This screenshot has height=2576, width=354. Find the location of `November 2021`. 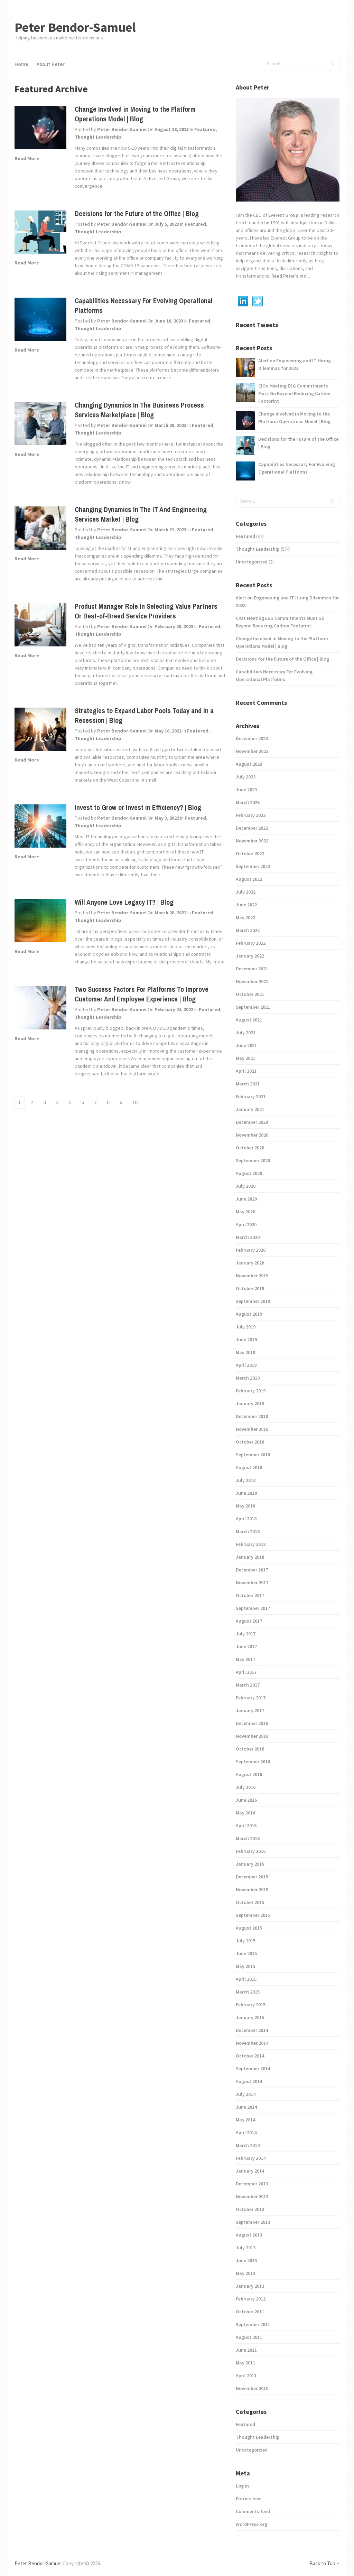

November 2021 is located at coordinates (252, 981).